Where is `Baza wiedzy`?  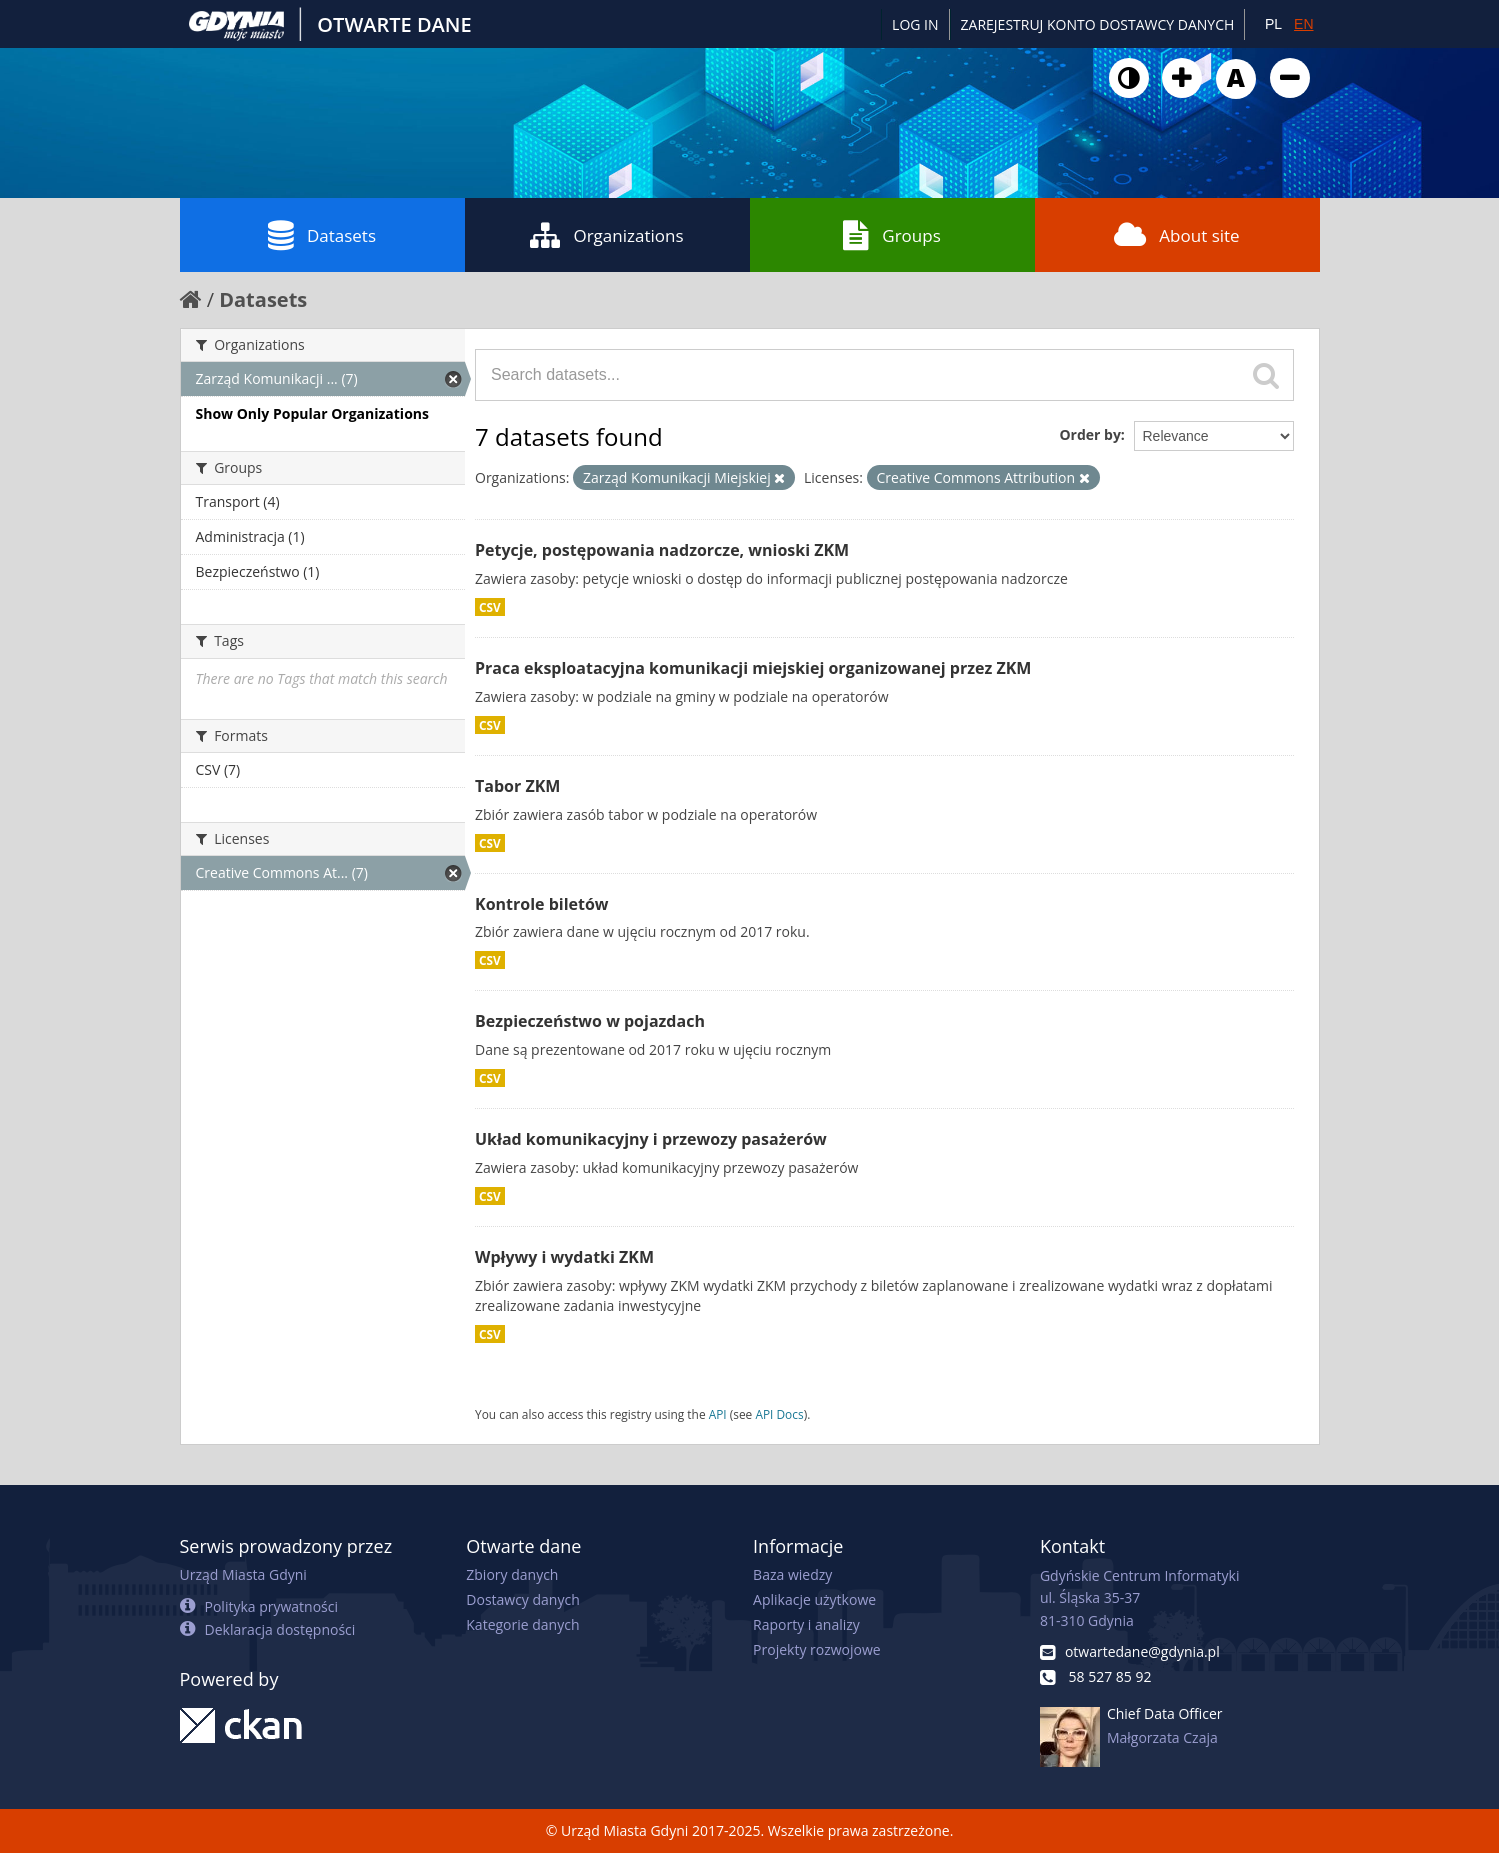
Baza wiedzy is located at coordinates (792, 1574).